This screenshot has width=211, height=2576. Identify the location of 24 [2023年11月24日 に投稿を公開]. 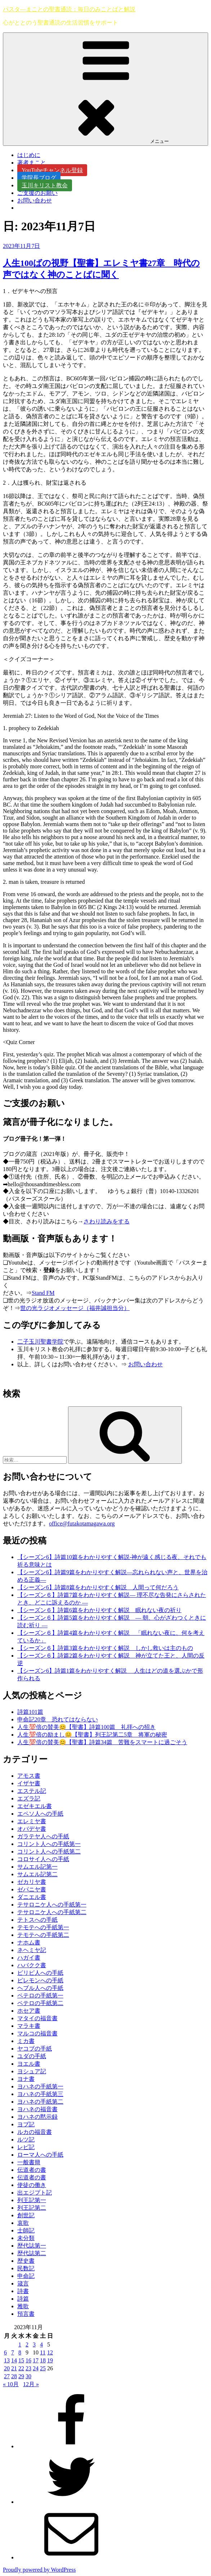
(36, 2368).